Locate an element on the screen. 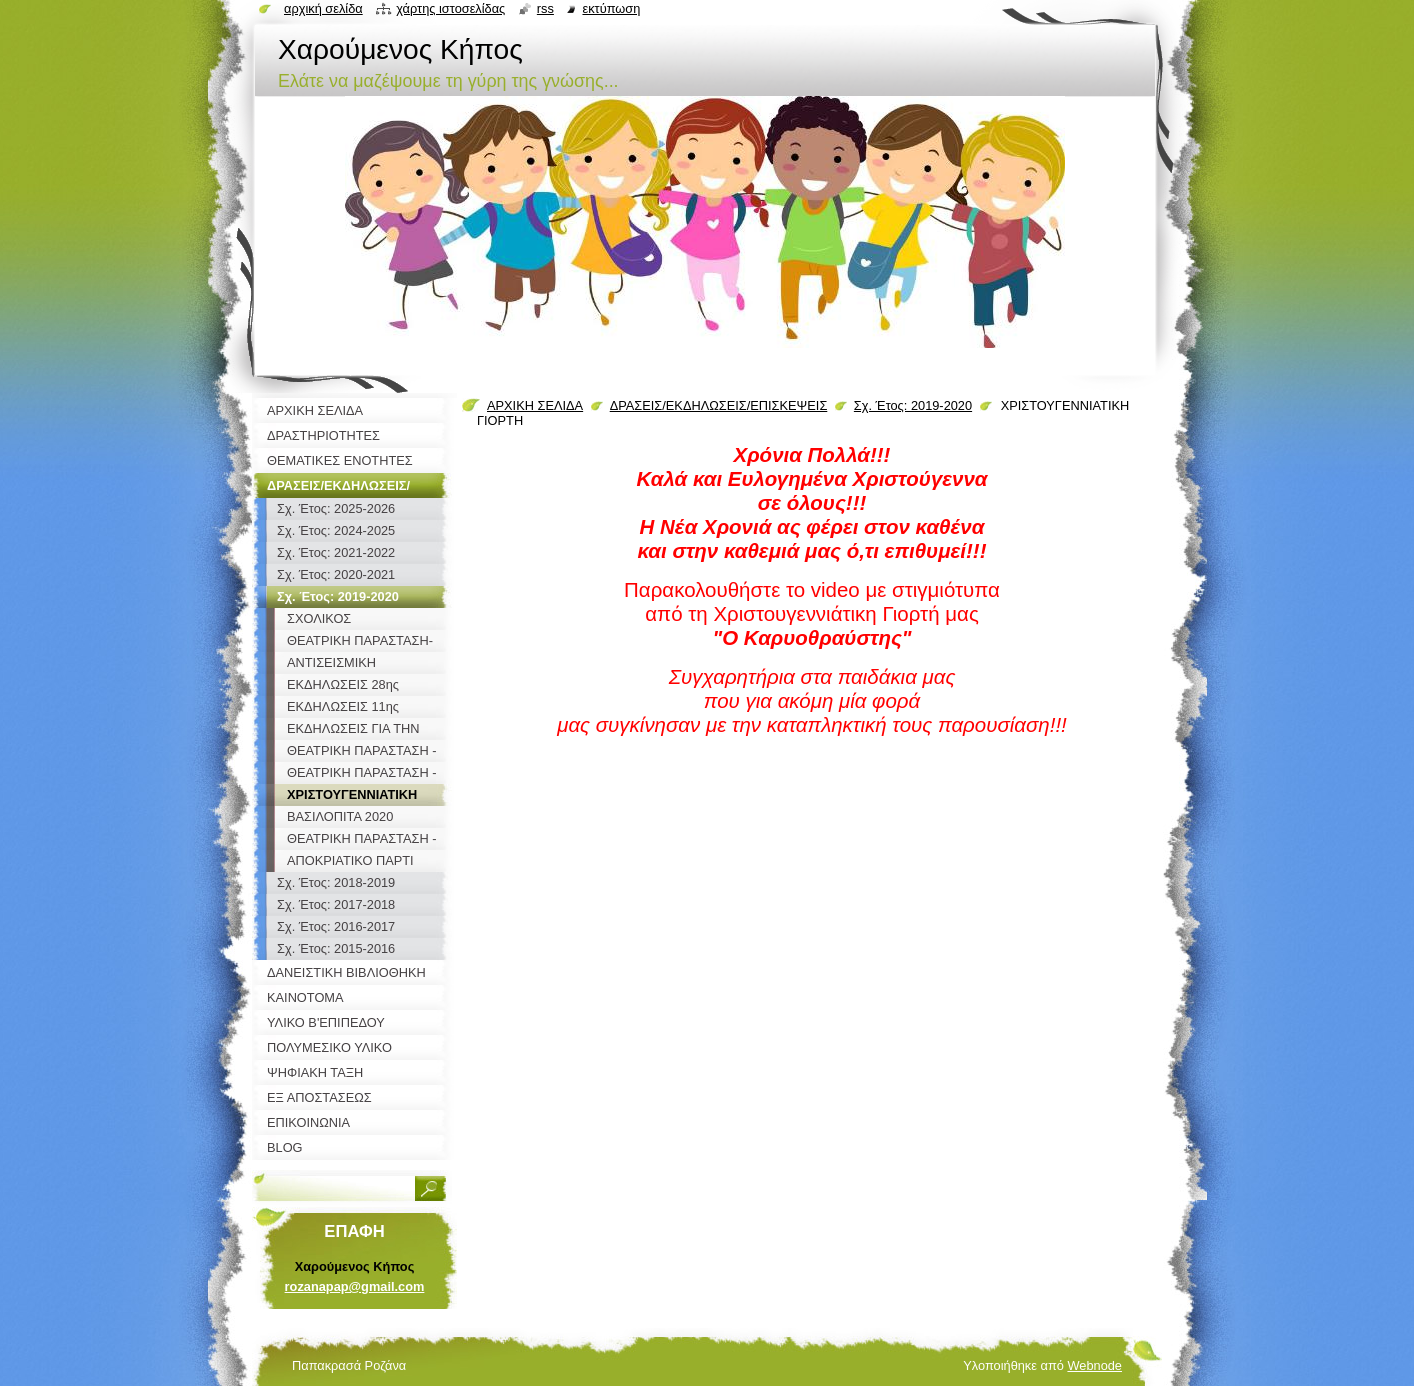 The height and width of the screenshot is (1386, 1414). Σχ. Έτος: 2019-2020 is located at coordinates (913, 405).